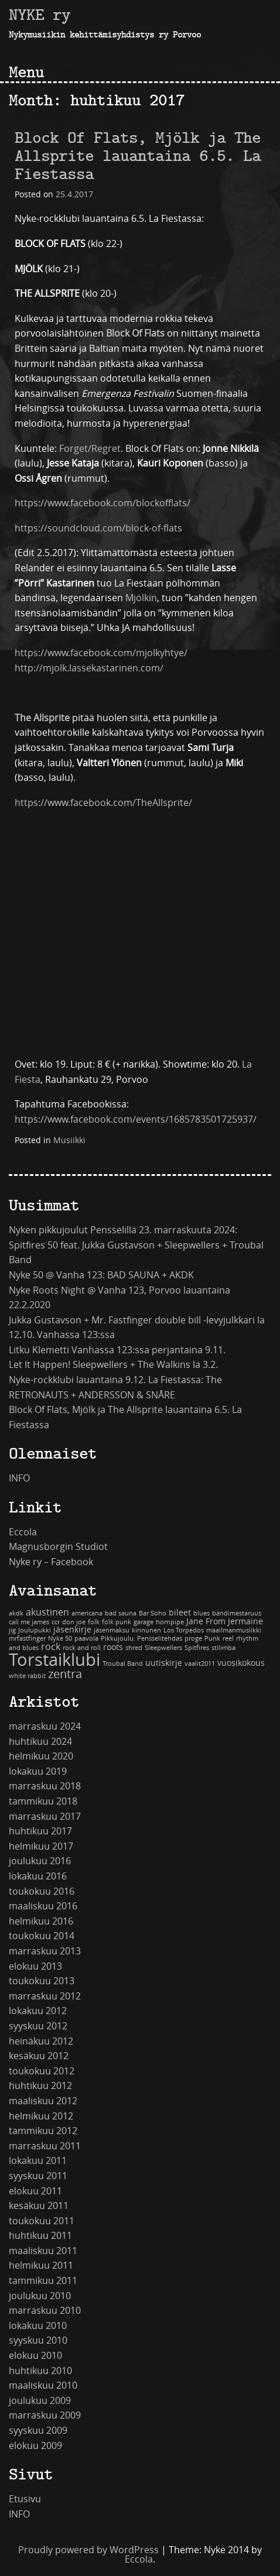 This screenshot has width=280, height=2576. What do you see at coordinates (54, 1660) in the screenshot?
I see `Torstaiklubi [Torstaiklubi (18 kohdetta)]` at bounding box center [54, 1660].